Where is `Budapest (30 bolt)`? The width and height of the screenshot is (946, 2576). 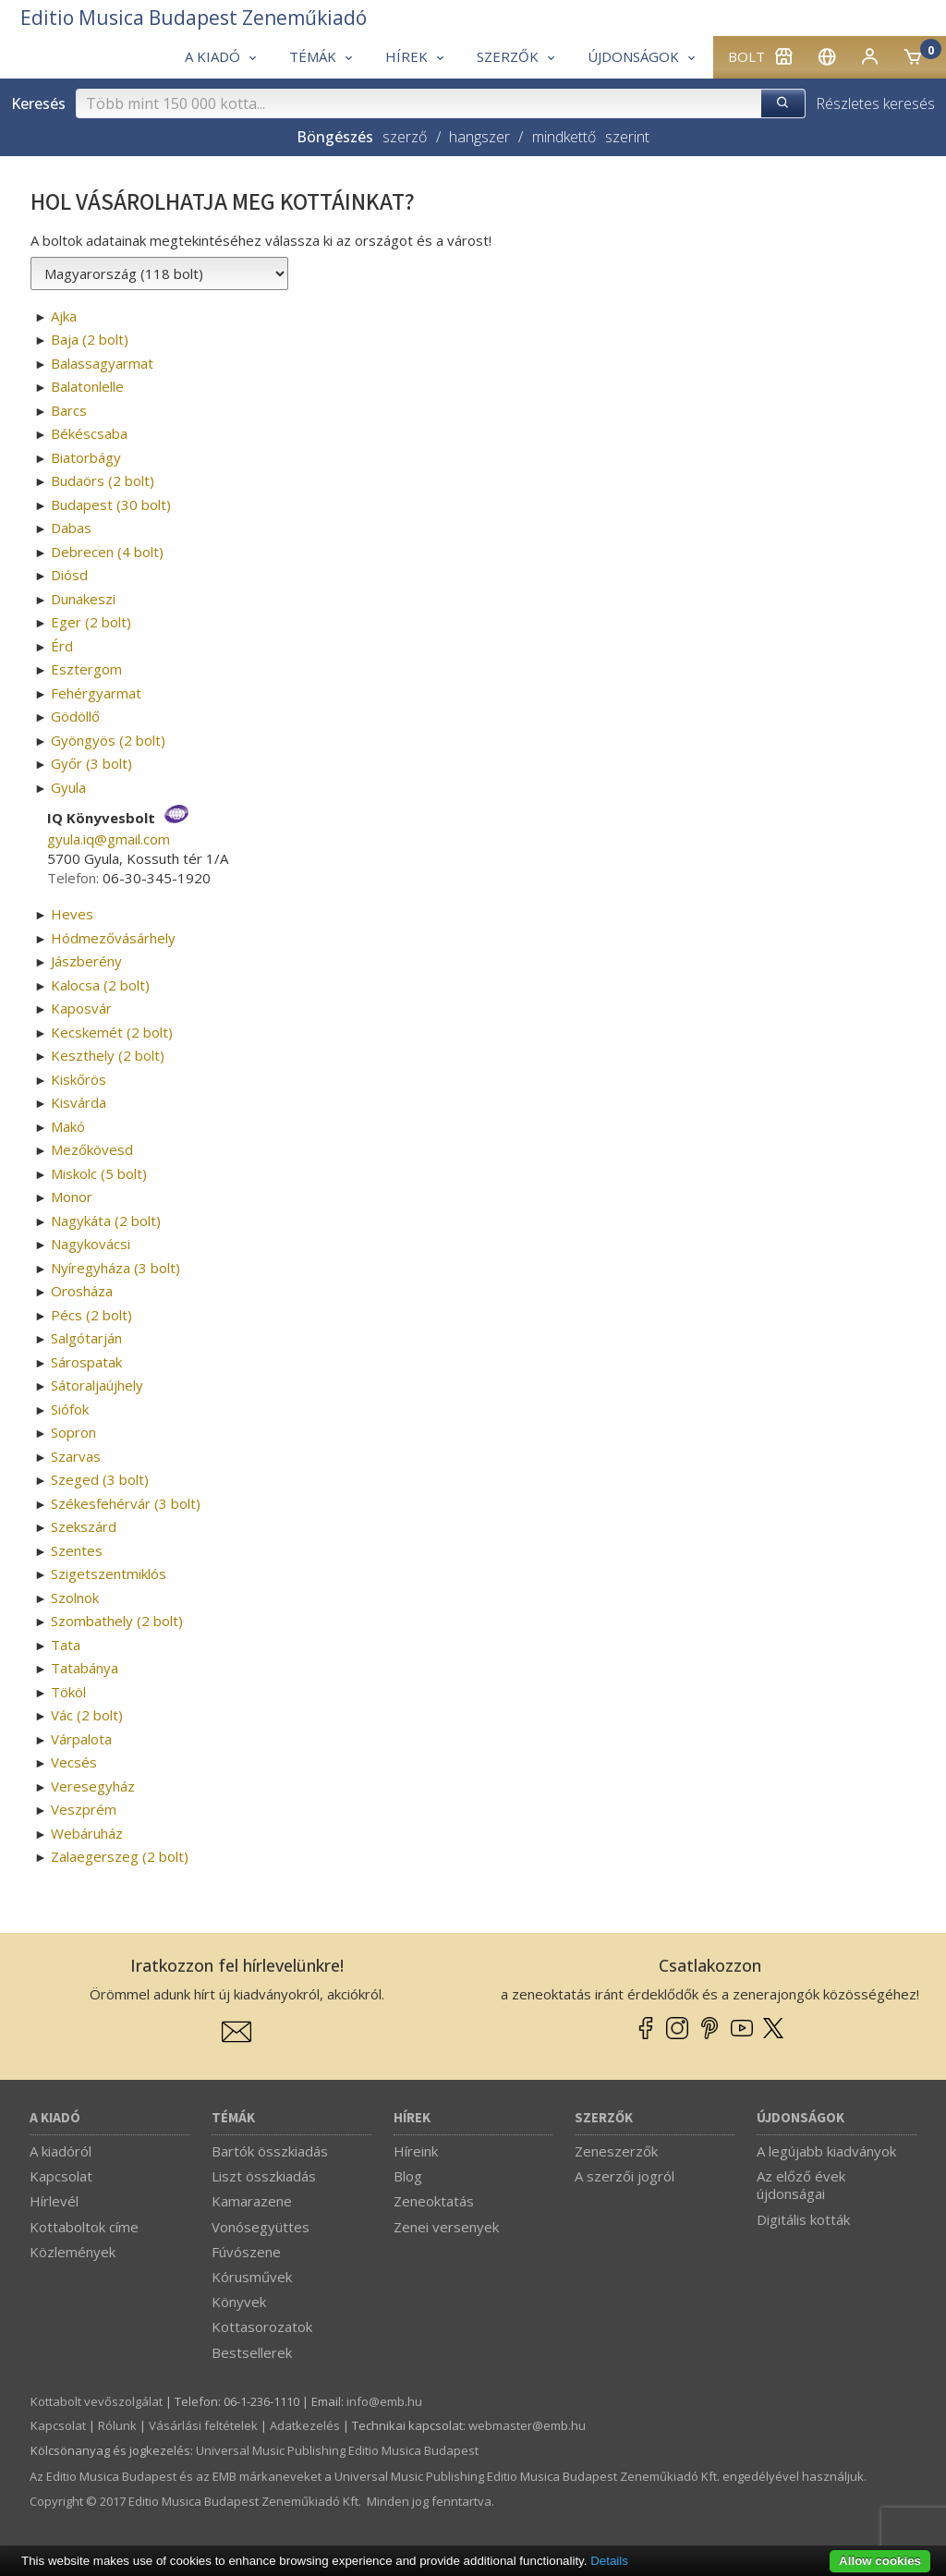
Budapest (30 bolt) is located at coordinates (111, 504).